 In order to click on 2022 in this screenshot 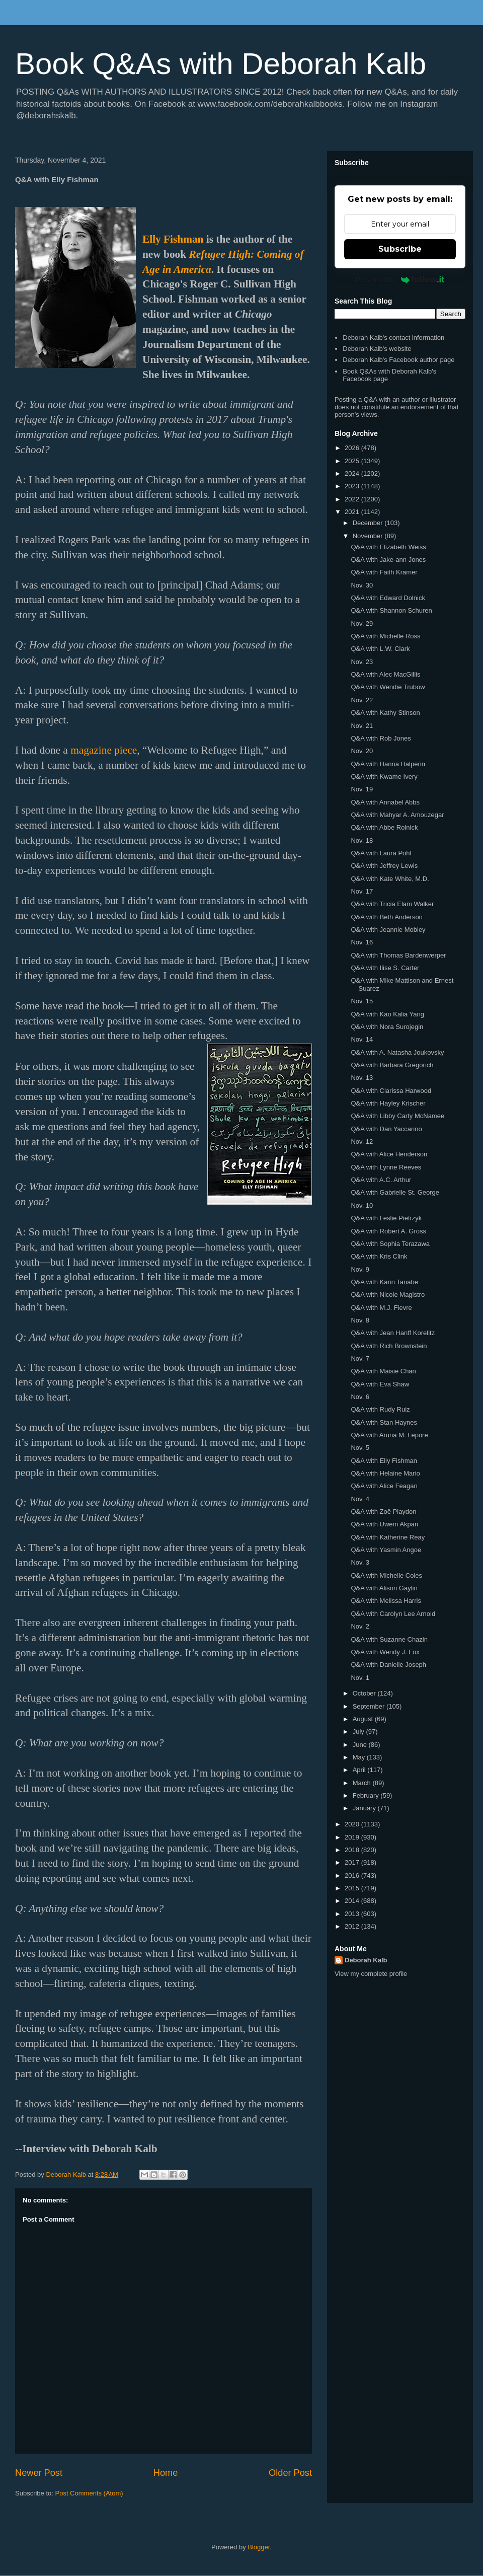, I will do `click(353, 499)`.